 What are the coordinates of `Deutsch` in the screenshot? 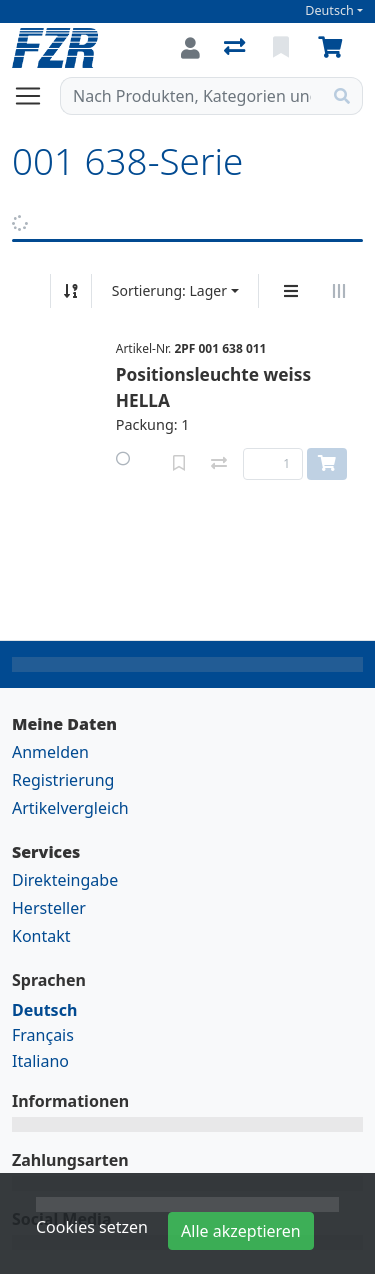 It's located at (329, 10).